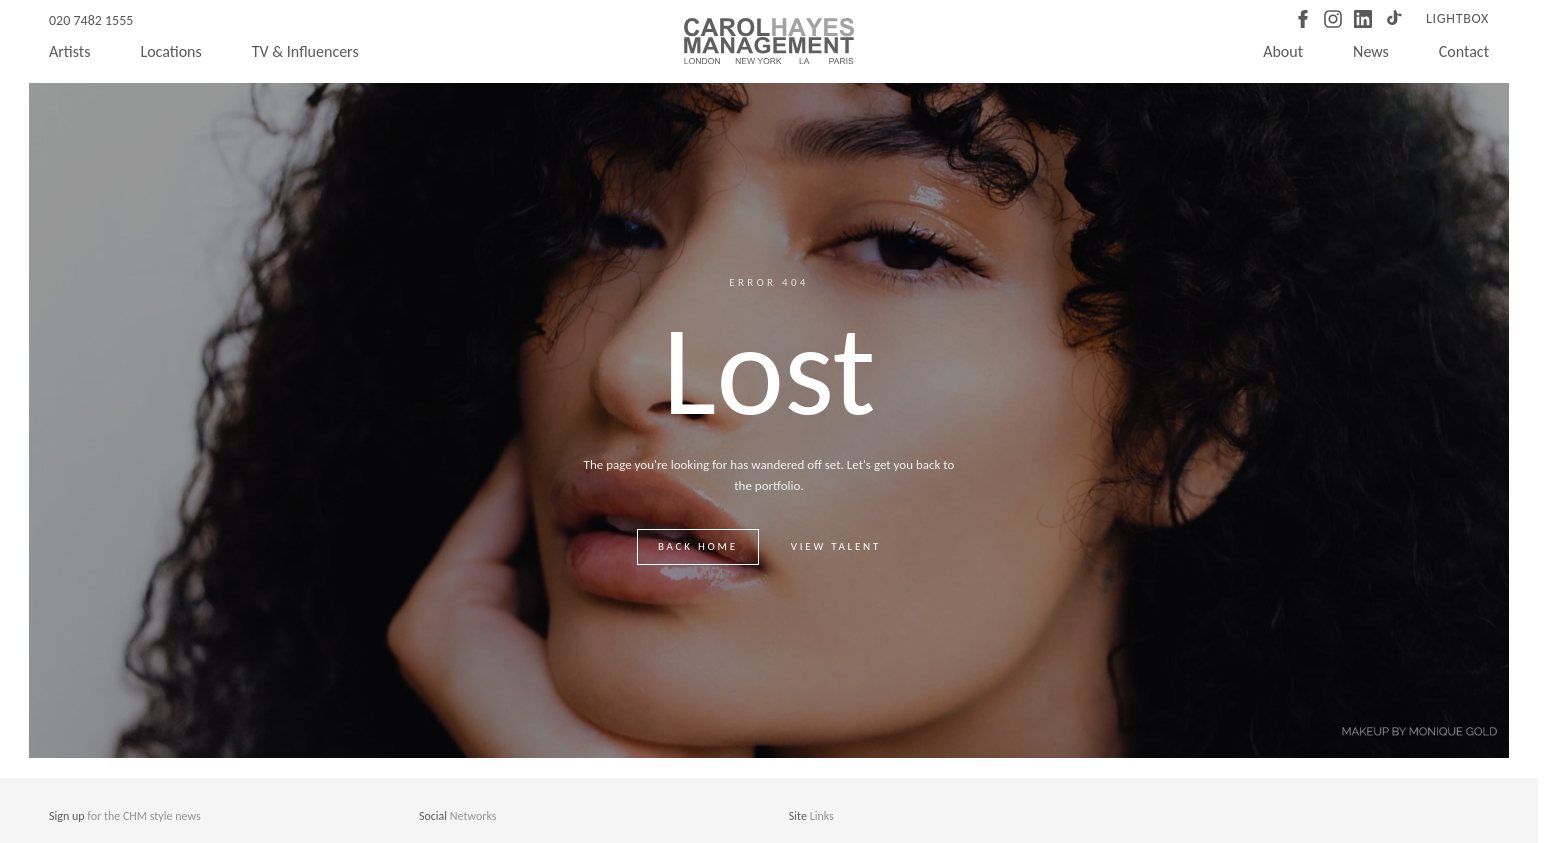 This screenshot has width=1553, height=843. I want to click on About, so click(1283, 51).